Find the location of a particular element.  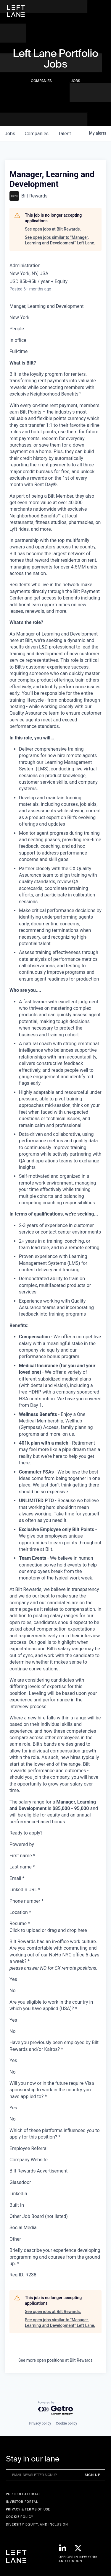

Privacy & terms of use is located at coordinates (28, 2509).